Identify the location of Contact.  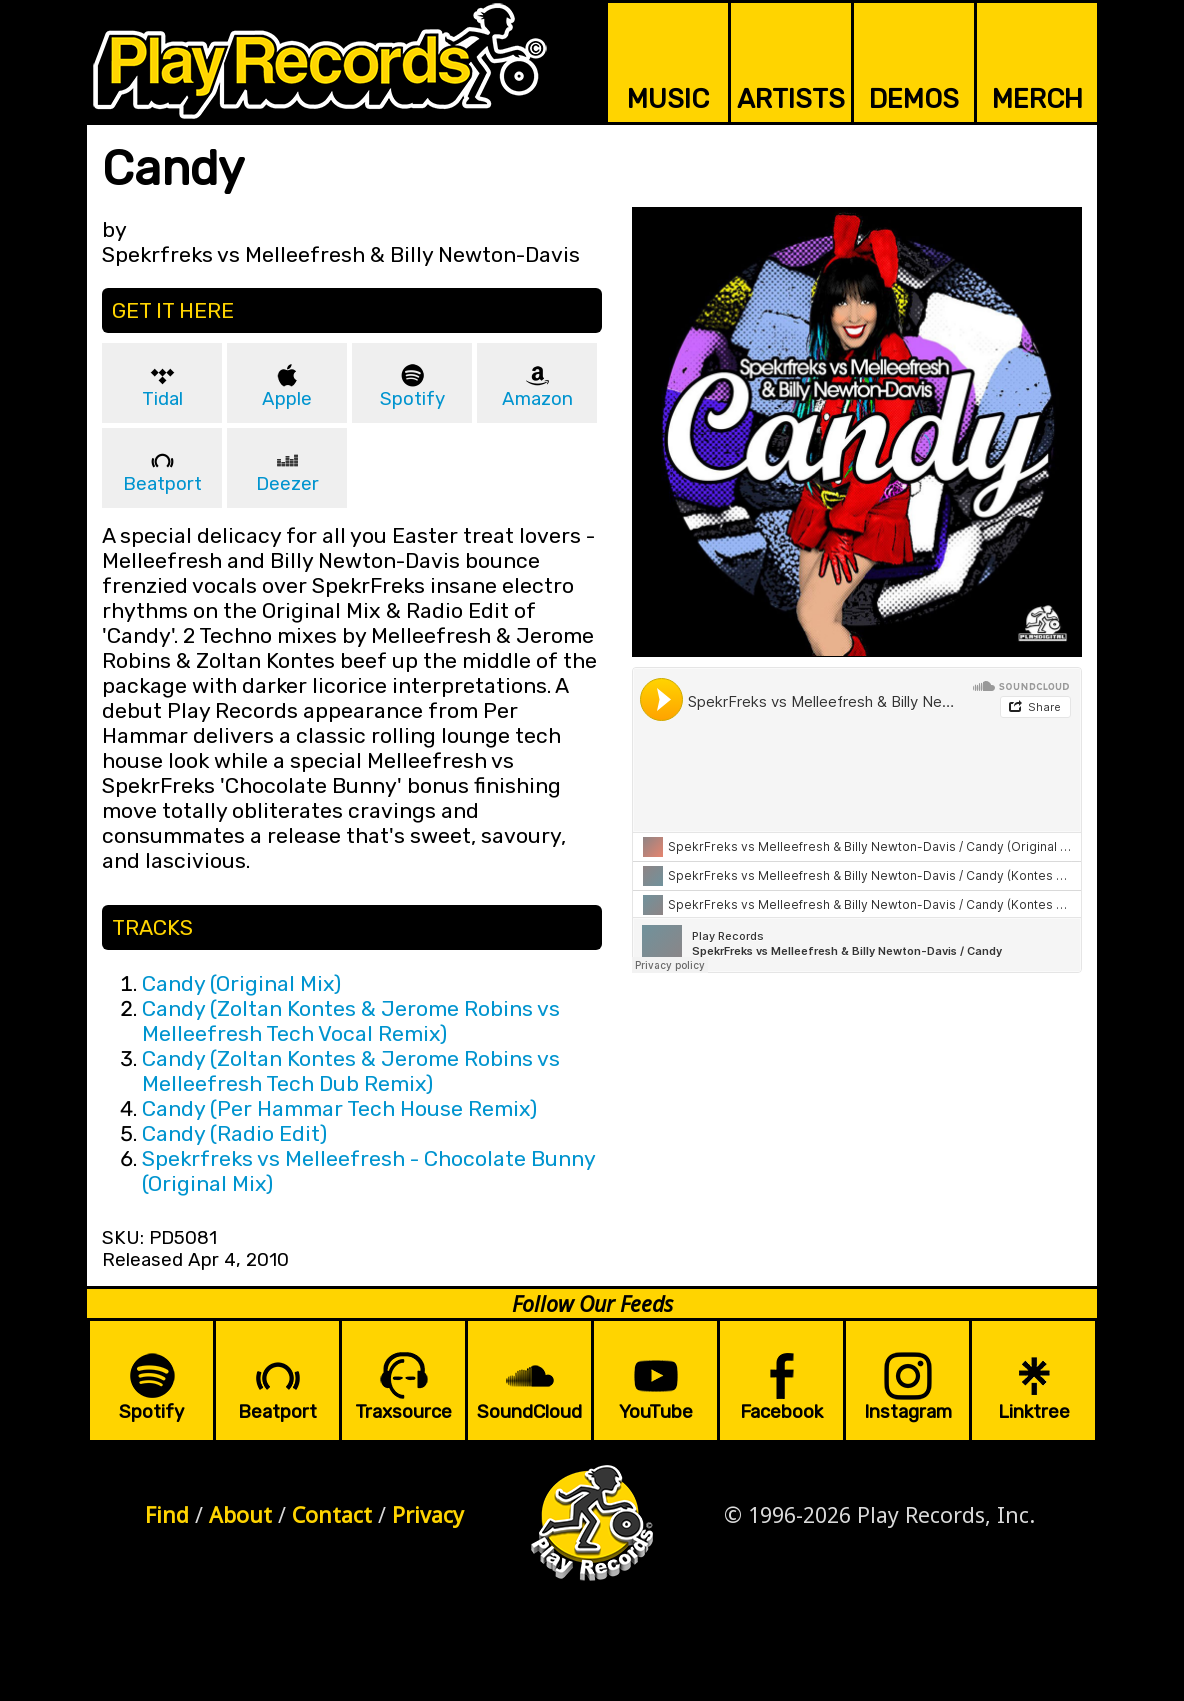
(332, 1514).